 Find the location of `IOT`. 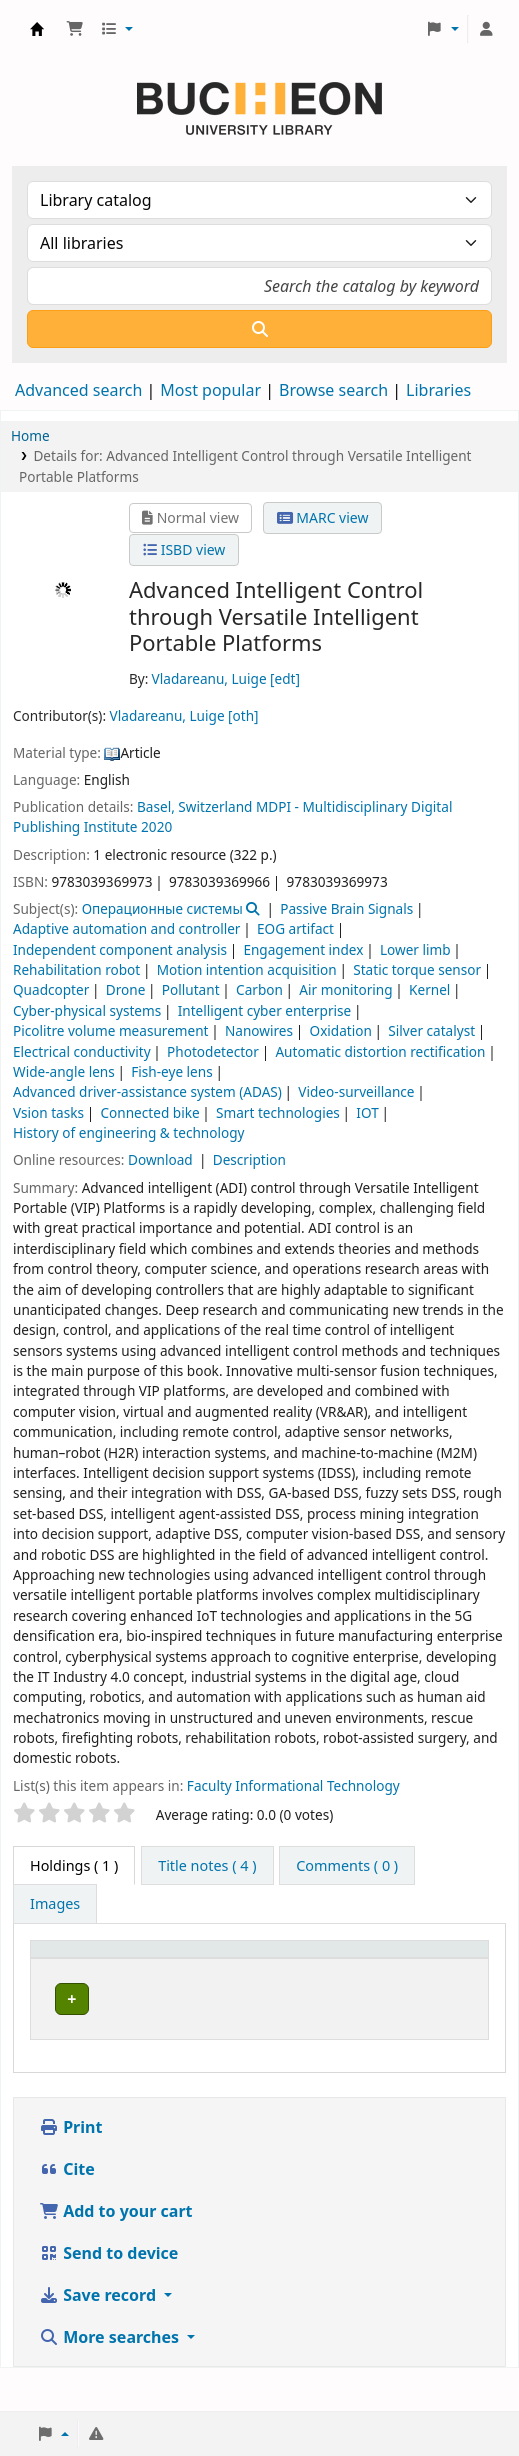

IOT is located at coordinates (367, 1112).